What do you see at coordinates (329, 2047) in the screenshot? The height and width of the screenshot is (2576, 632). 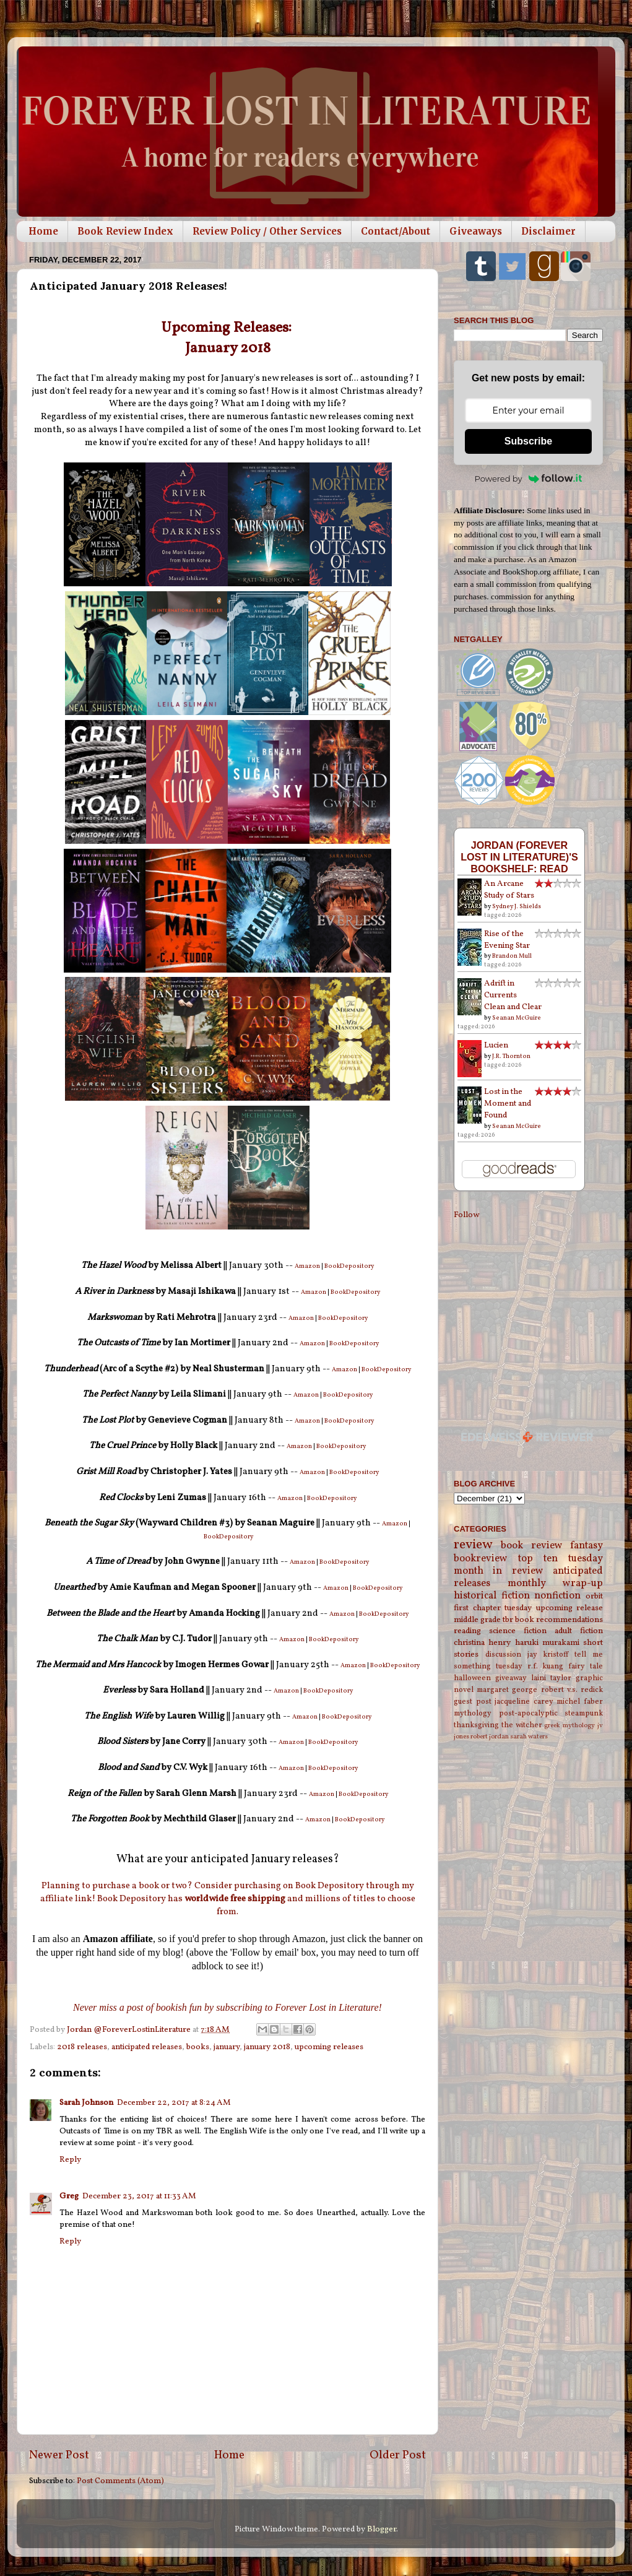 I see `upcoming releases` at bounding box center [329, 2047].